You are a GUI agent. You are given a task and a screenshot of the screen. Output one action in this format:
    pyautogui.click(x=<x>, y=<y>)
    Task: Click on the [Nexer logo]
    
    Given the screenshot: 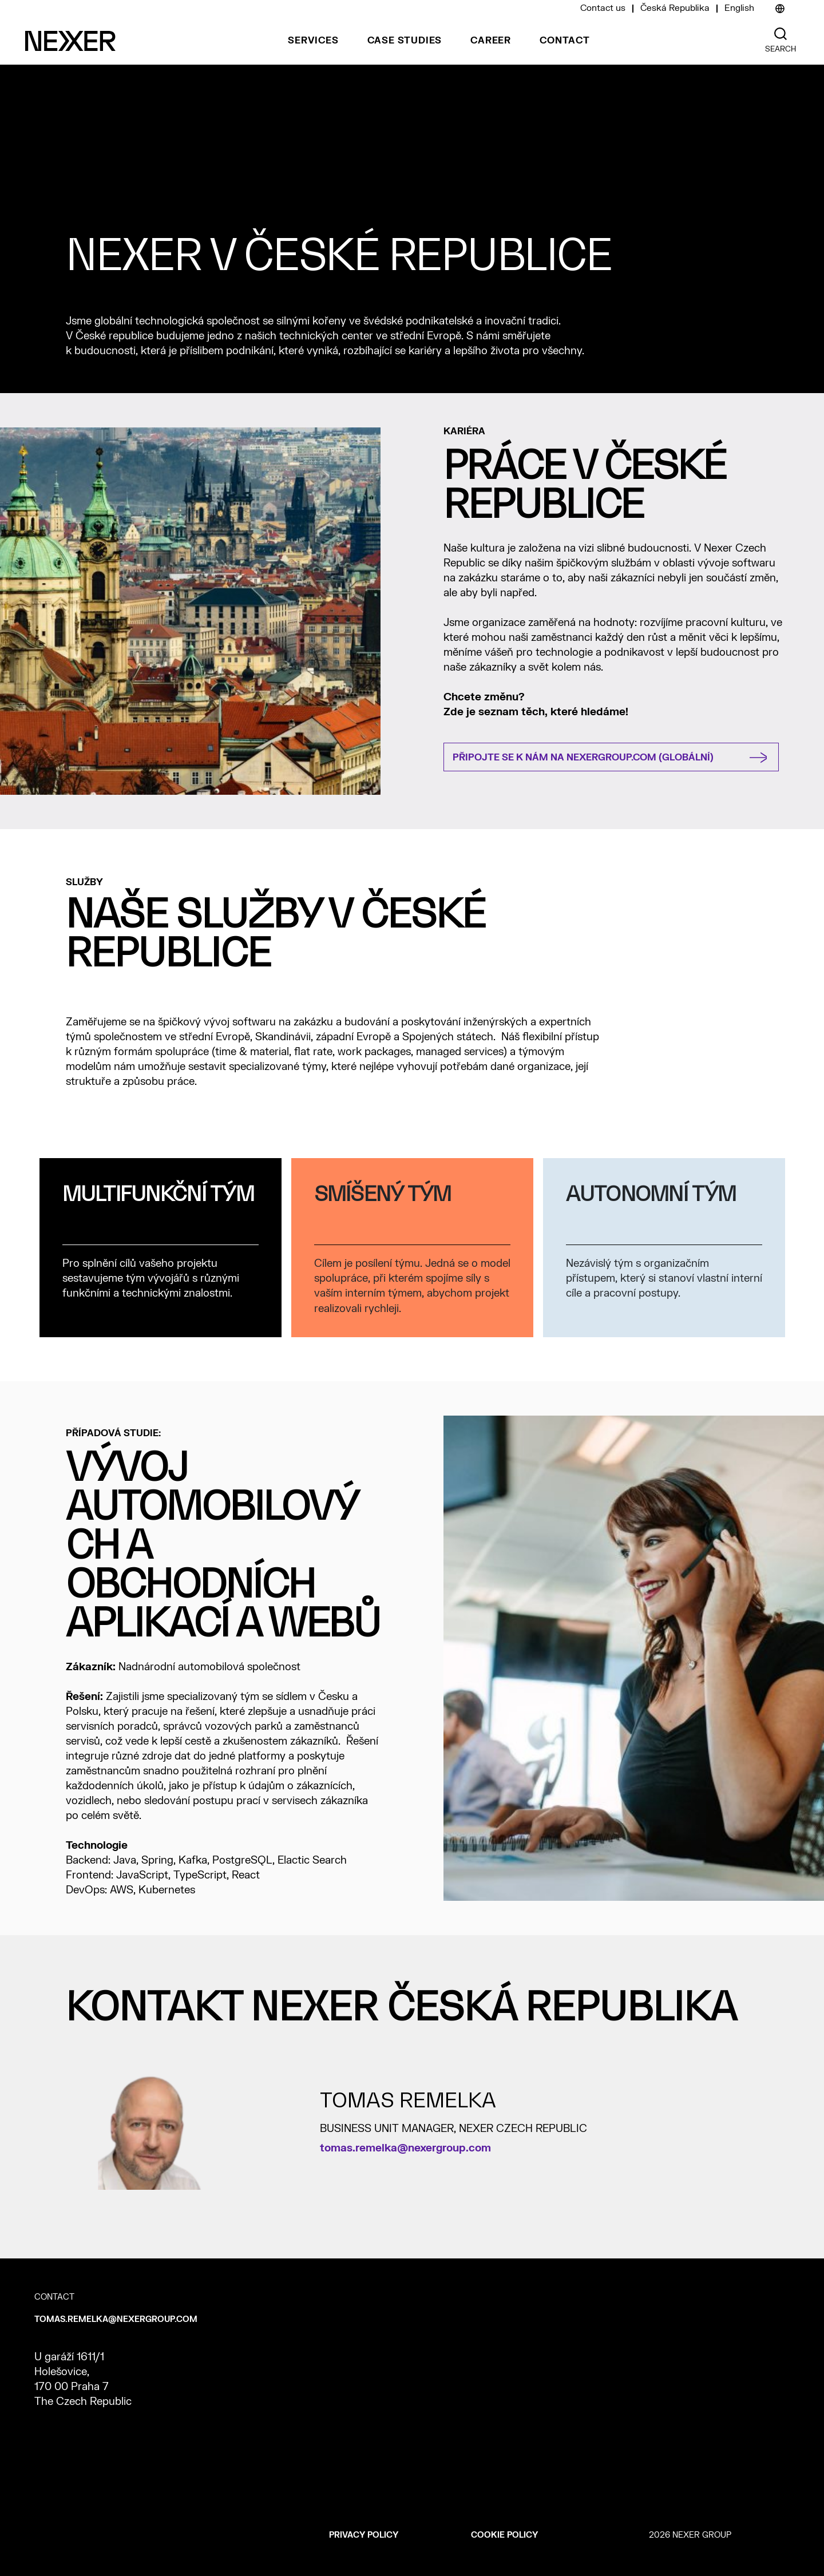 What is the action you would take?
    pyautogui.click(x=70, y=41)
    